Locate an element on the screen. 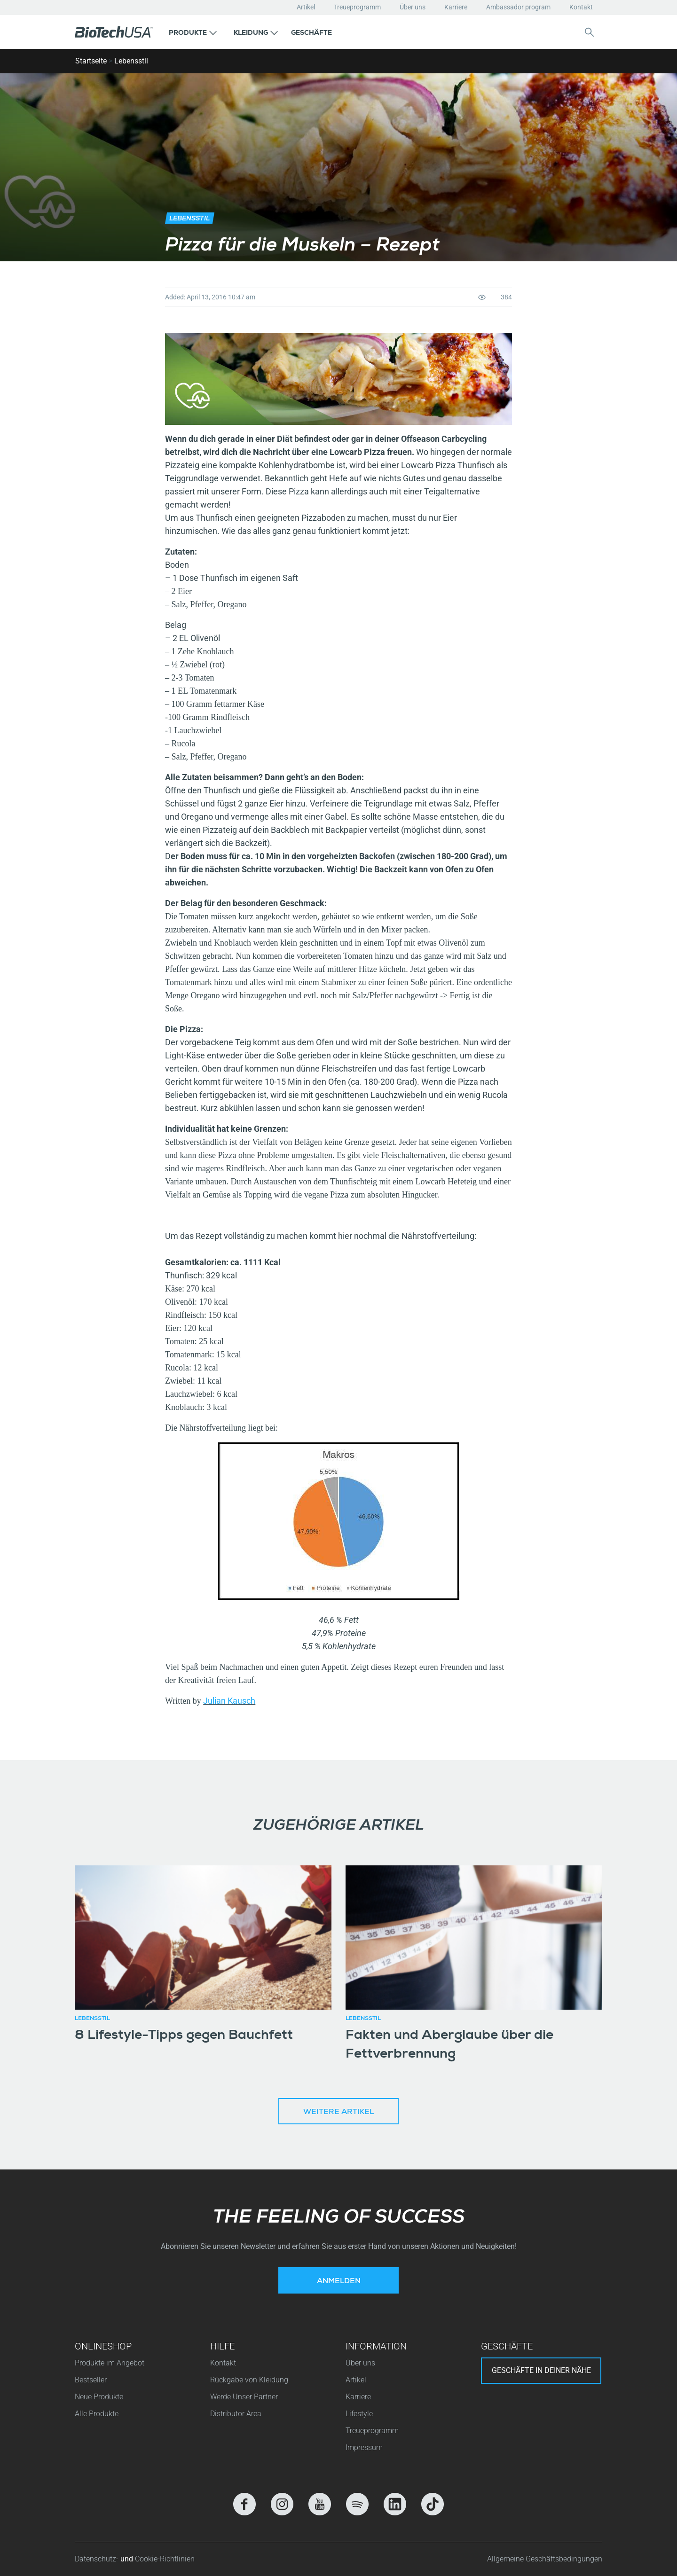 Image resolution: width=677 pixels, height=2576 pixels. Allgemeine Geschäftsbedingungen is located at coordinates (544, 2558).